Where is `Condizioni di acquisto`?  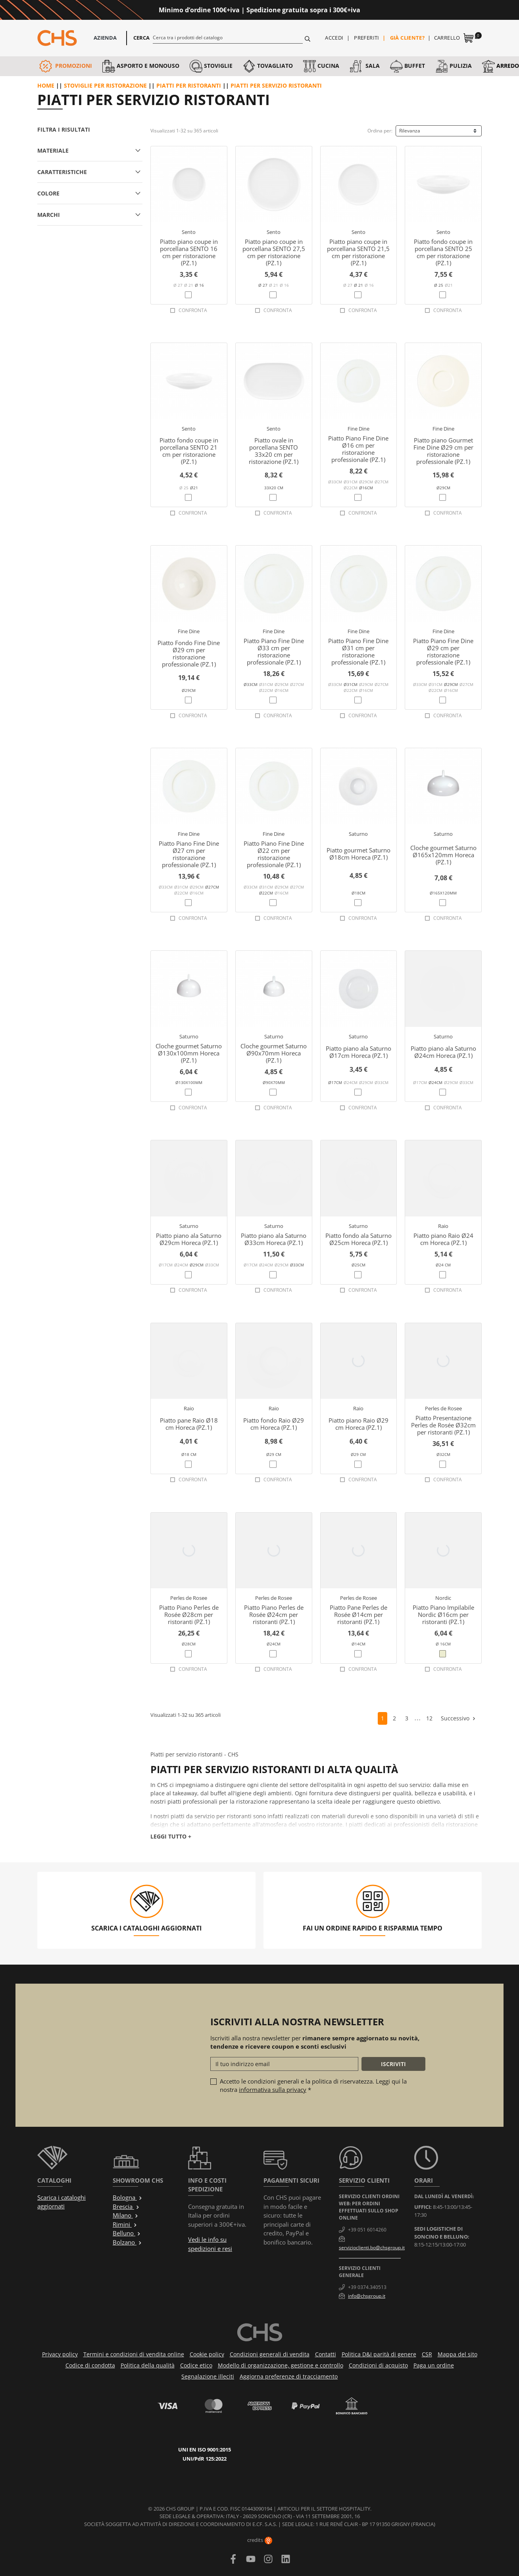 Condizioni di acquisto is located at coordinates (378, 2365).